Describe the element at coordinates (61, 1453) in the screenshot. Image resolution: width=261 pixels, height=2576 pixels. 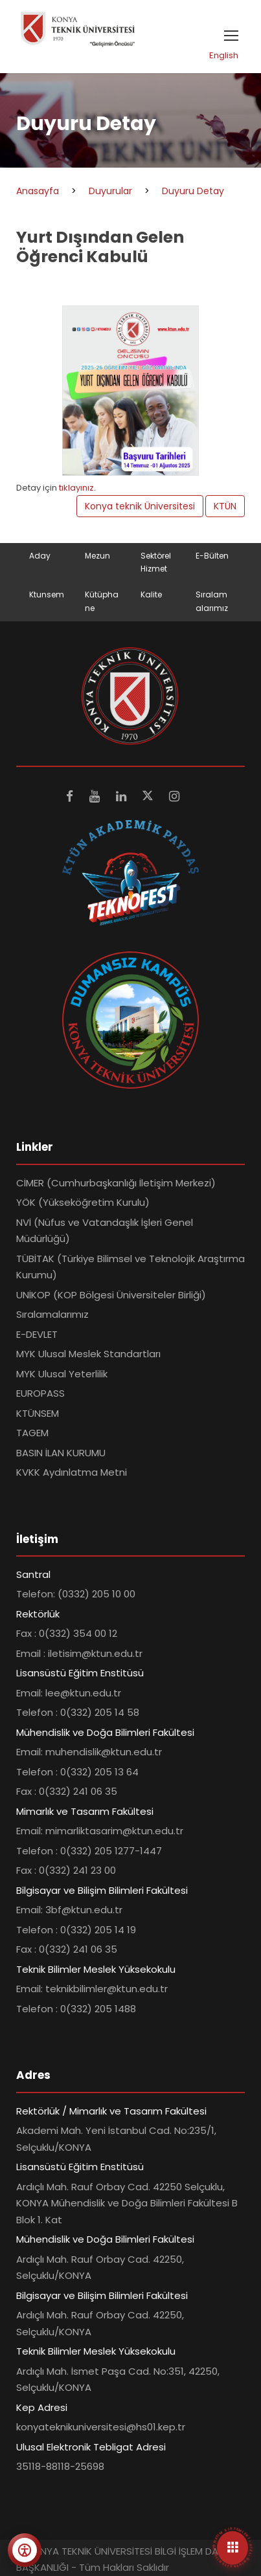
I see `BASIN İLAN KURUMU` at that location.